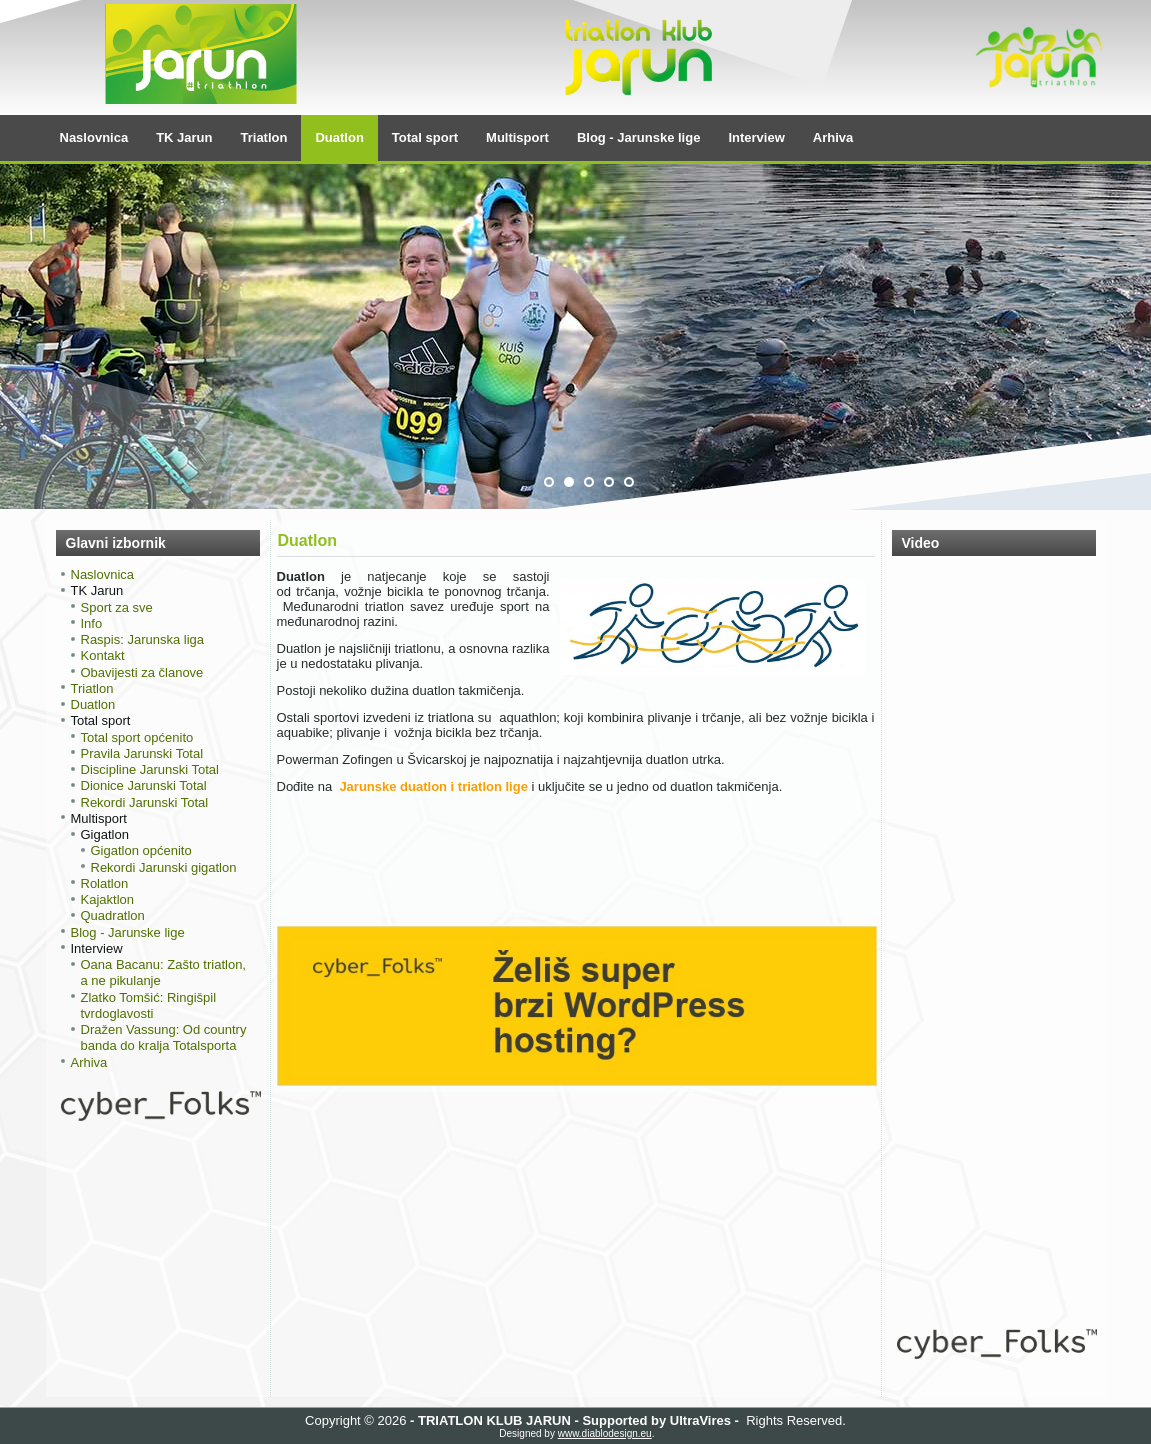  What do you see at coordinates (142, 672) in the screenshot?
I see `Obavijesti za članove` at bounding box center [142, 672].